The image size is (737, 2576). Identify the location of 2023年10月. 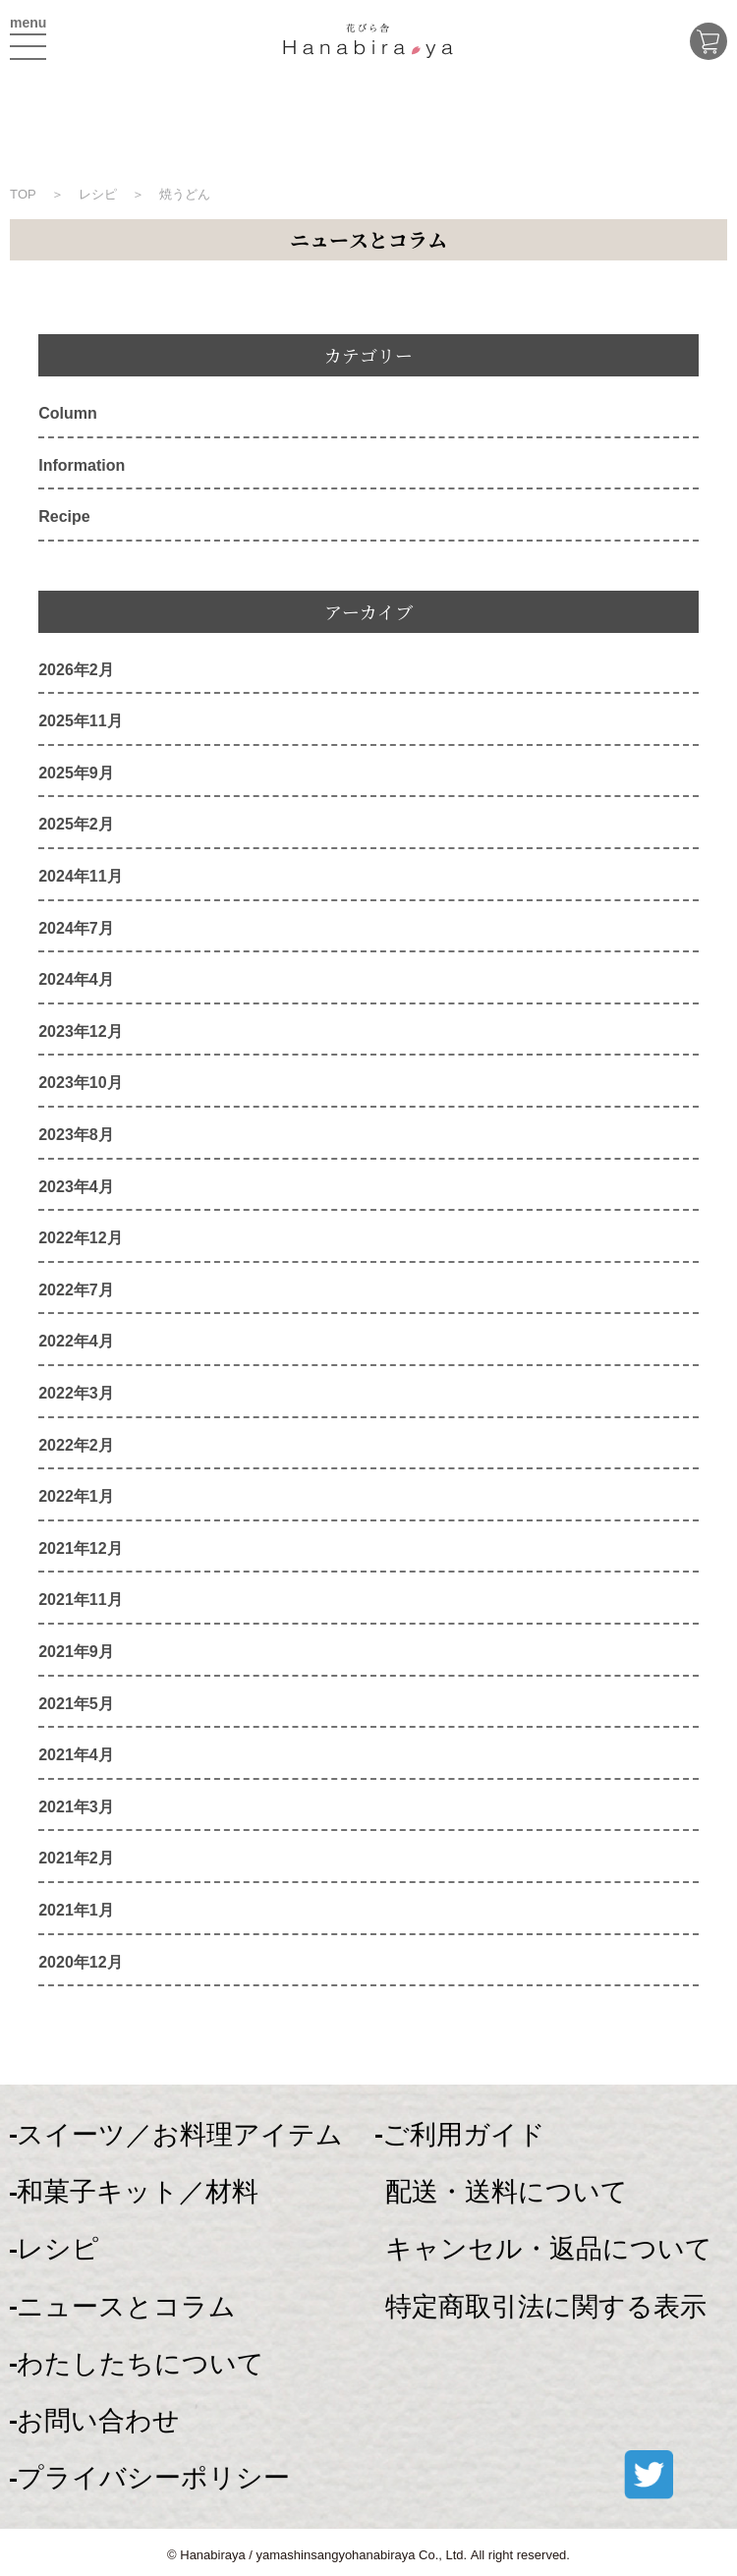
(80, 1082).